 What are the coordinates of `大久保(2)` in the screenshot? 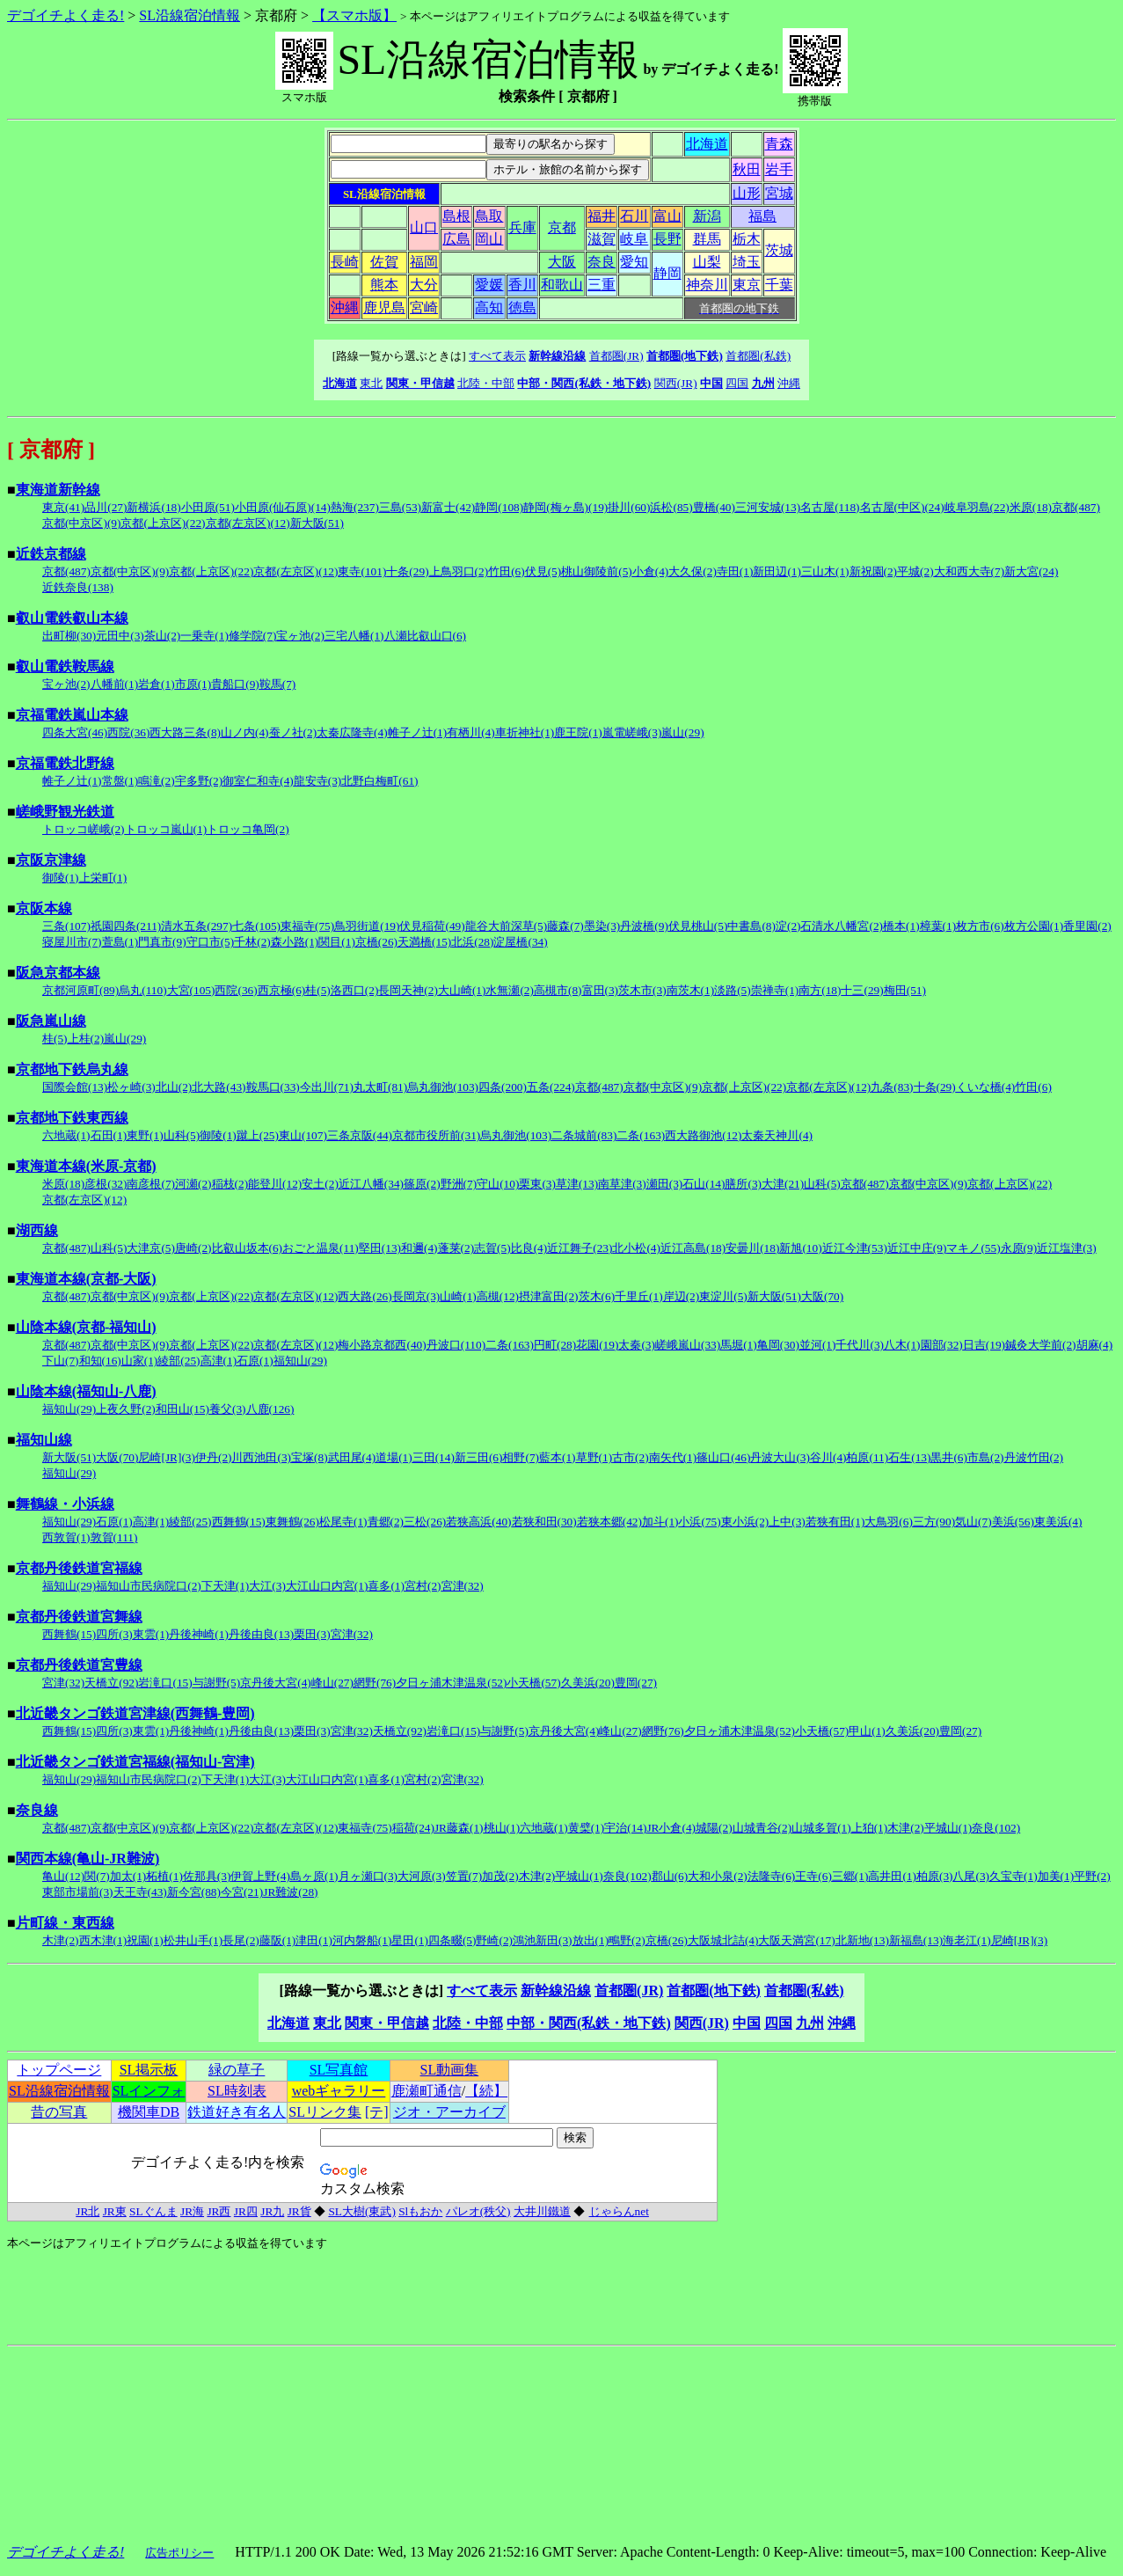 It's located at (692, 571).